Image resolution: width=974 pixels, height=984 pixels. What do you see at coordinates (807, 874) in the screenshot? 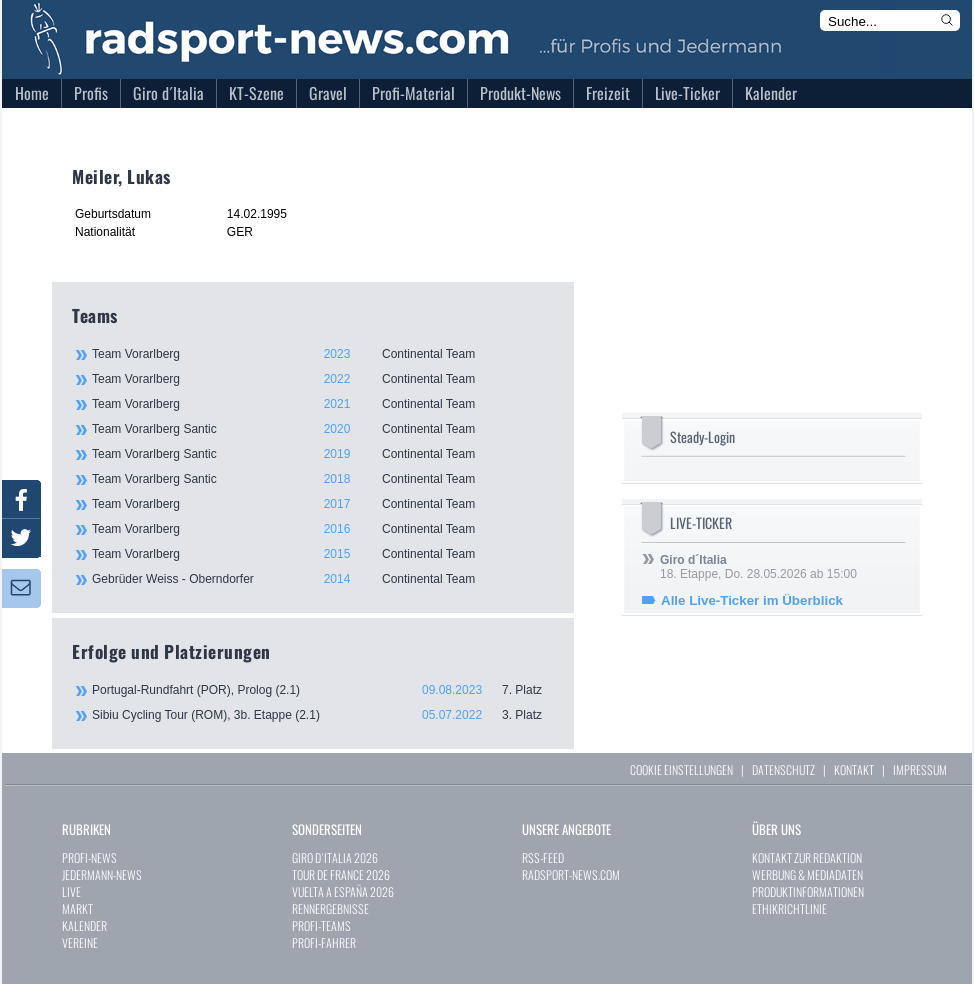
I see `WERBUNG & MEDIADATEN` at bounding box center [807, 874].